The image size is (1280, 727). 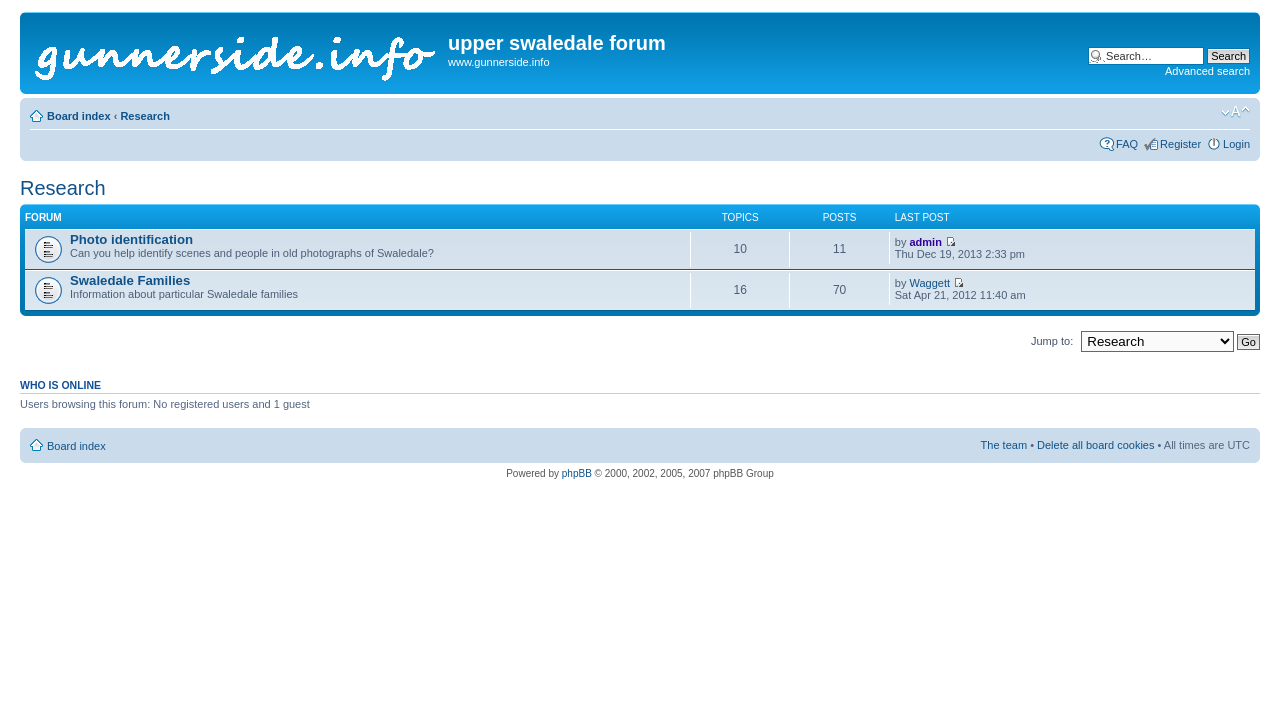 I want to click on phpBB, so click(x=577, y=473).